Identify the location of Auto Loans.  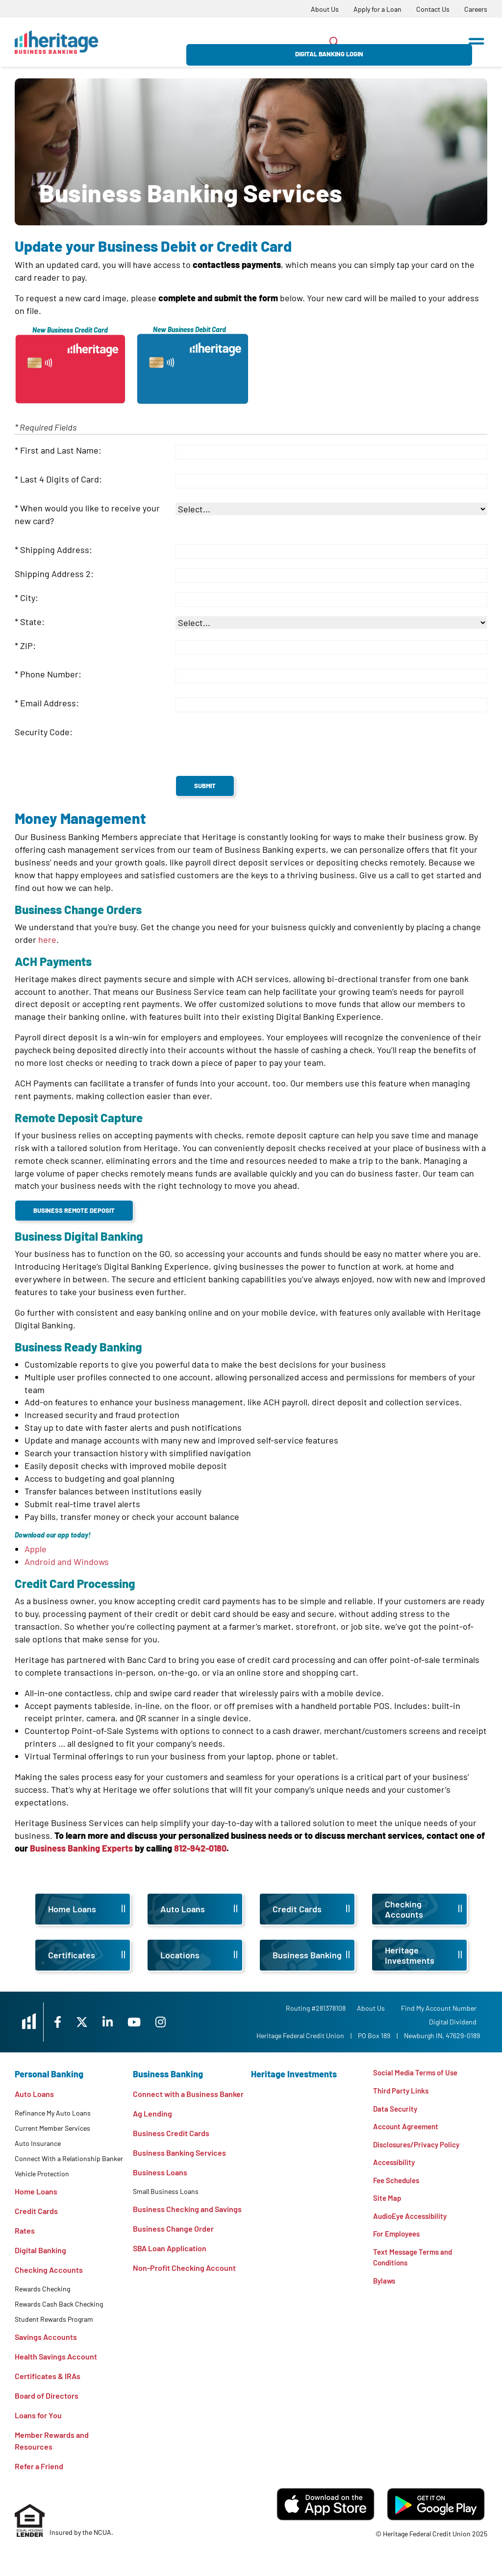
(34, 2093).